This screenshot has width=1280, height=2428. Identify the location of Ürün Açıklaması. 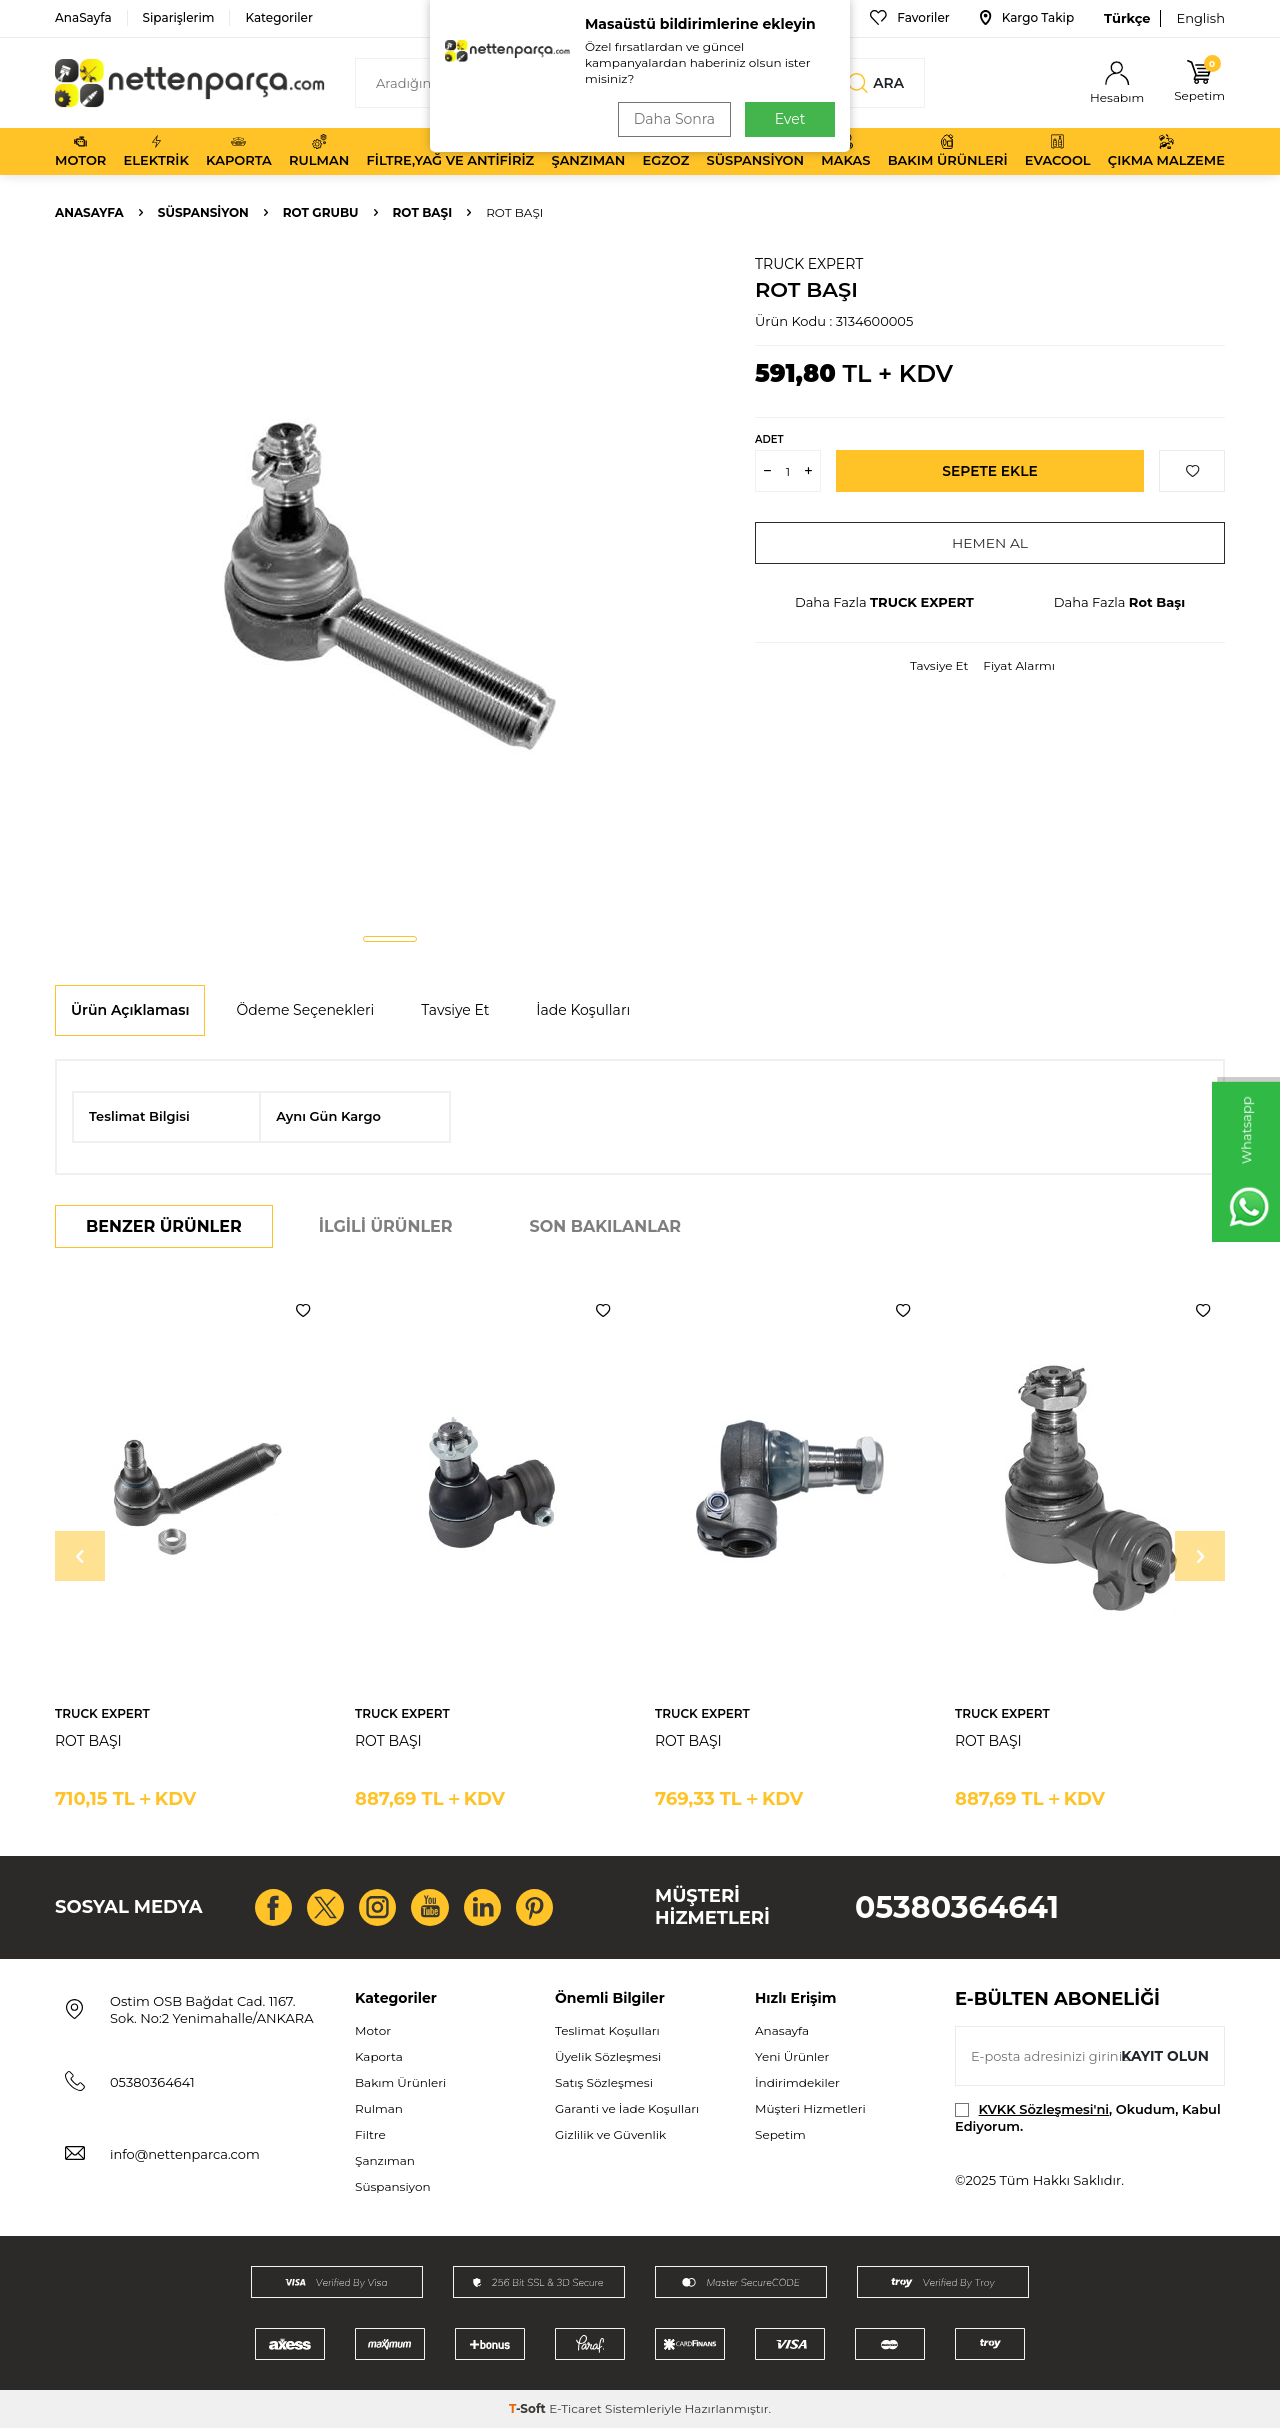
(130, 1010).